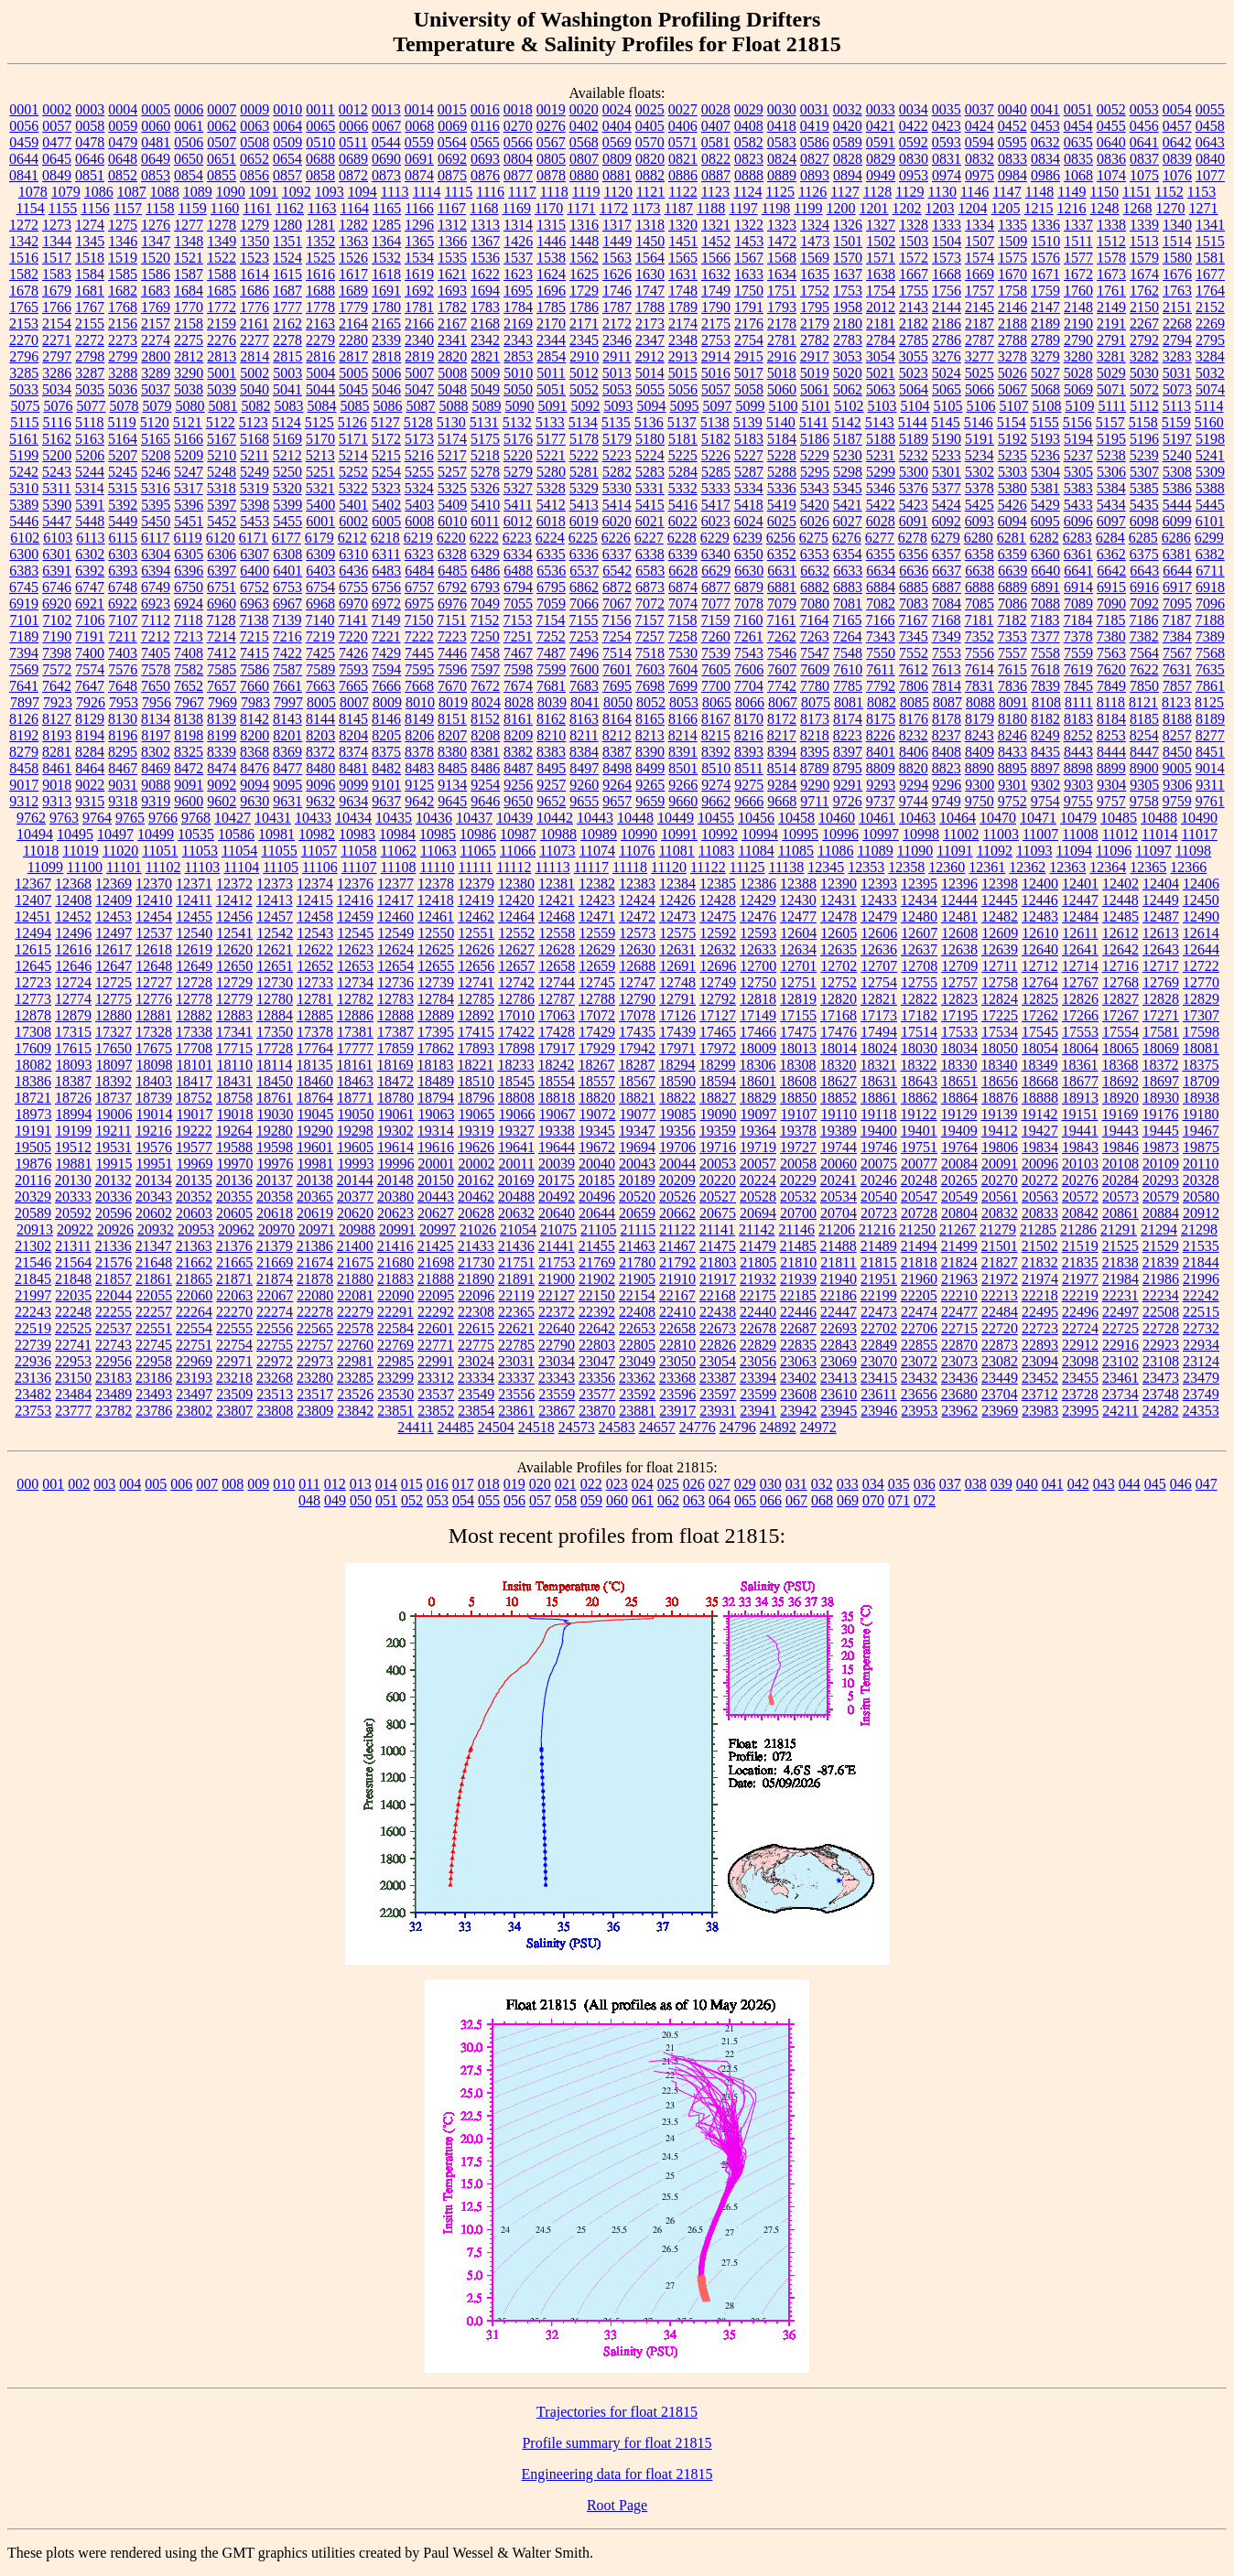 Image resolution: width=1234 pixels, height=2576 pixels. I want to click on 5392, so click(122, 504).